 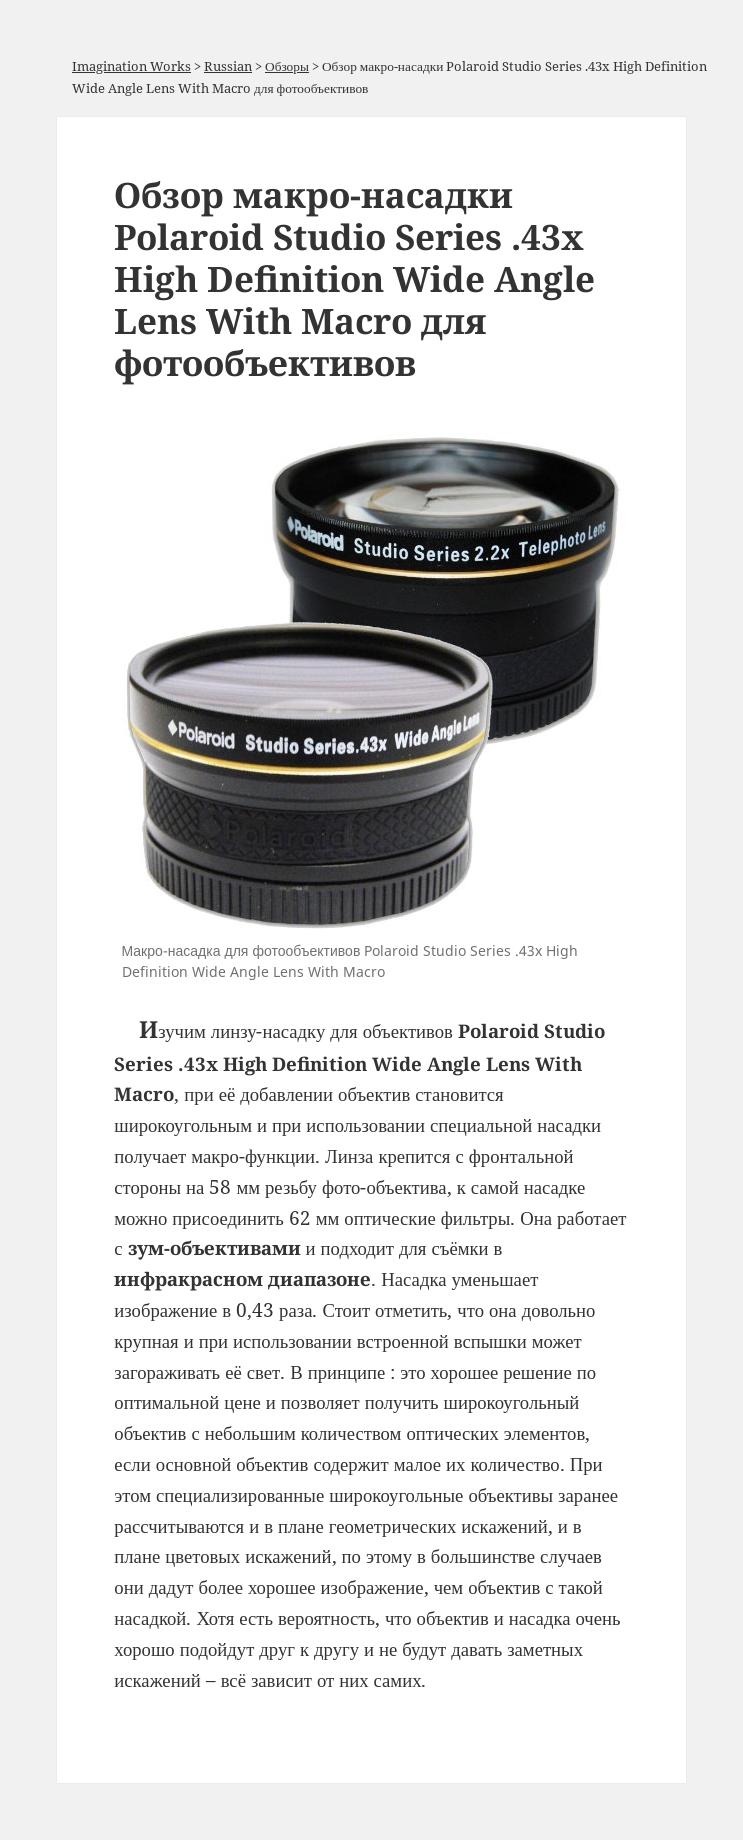 I want to click on Imagination Works, so click(x=131, y=66).